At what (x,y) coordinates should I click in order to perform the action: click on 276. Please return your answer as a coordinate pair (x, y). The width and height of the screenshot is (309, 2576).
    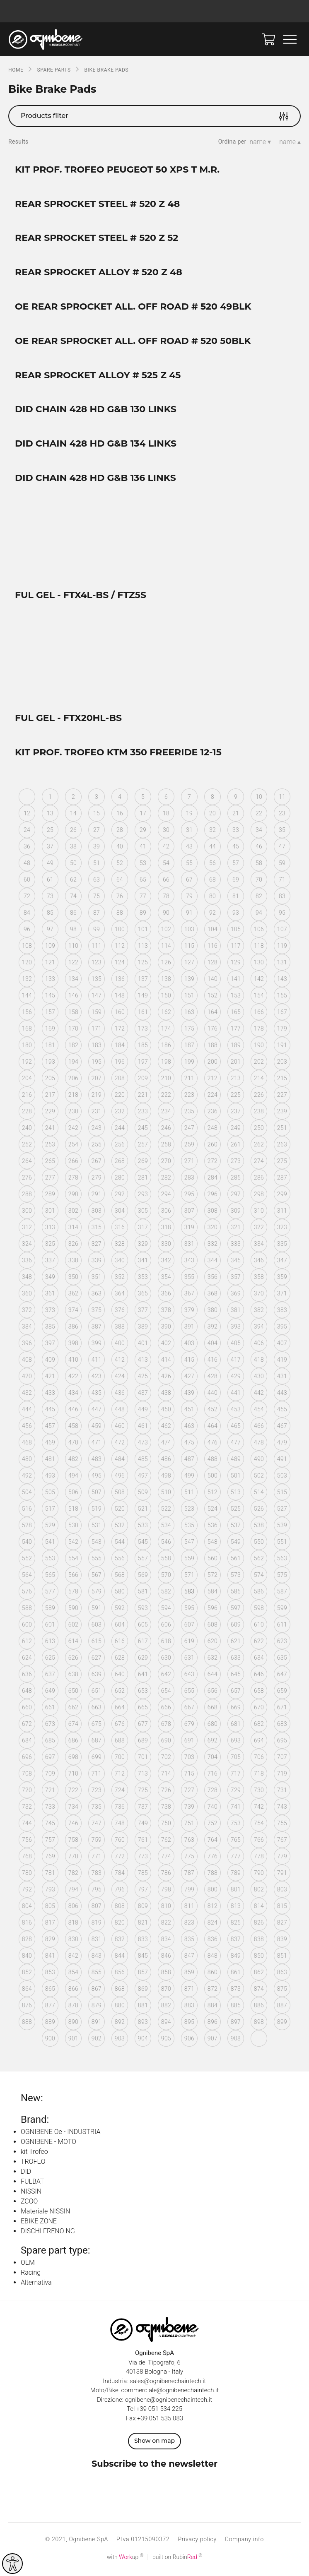
    Looking at the image, I should click on (27, 1179).